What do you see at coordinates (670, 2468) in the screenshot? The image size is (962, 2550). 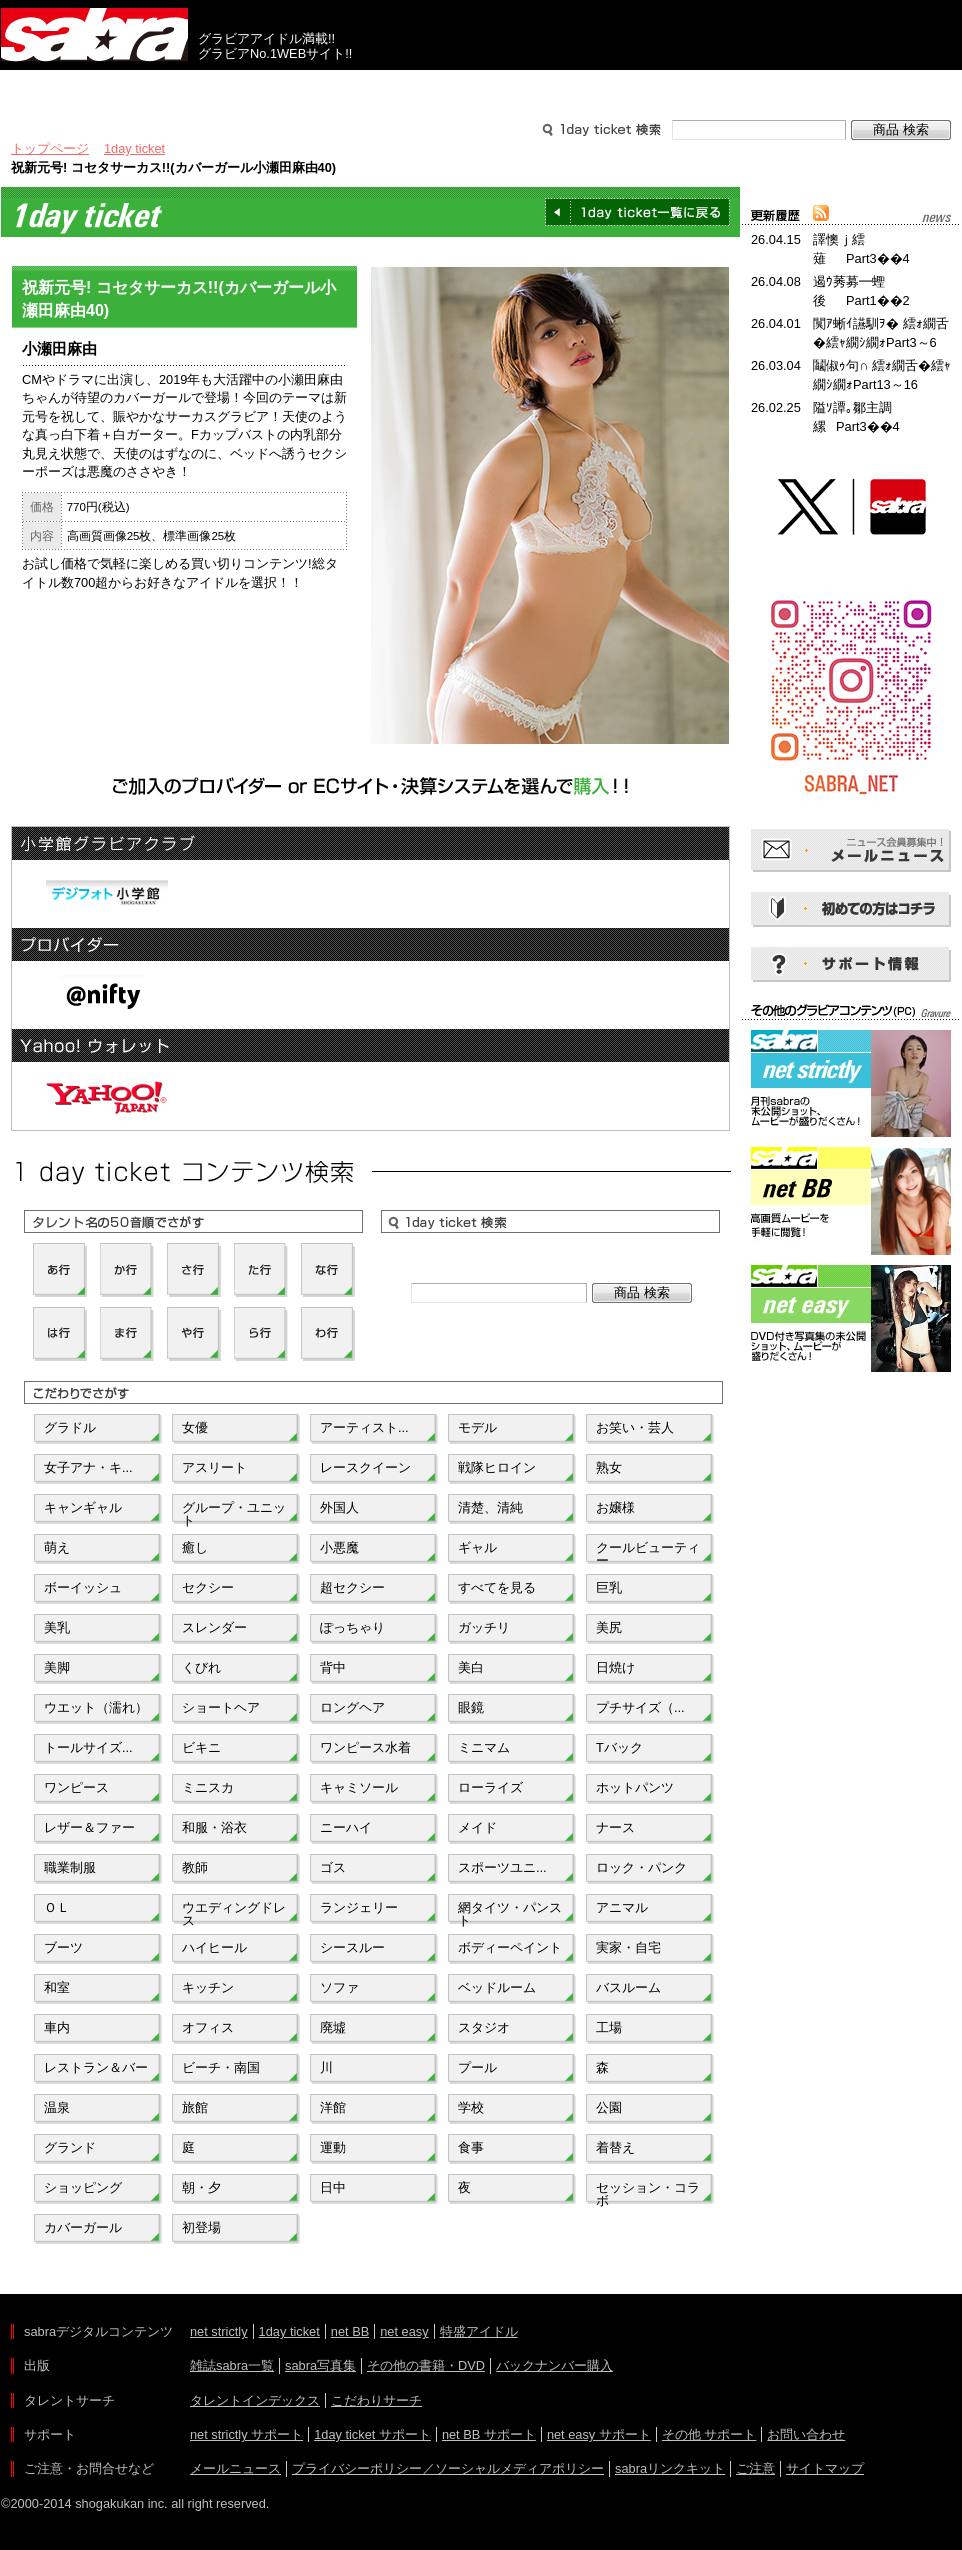 I see `sabraリンクキット` at bounding box center [670, 2468].